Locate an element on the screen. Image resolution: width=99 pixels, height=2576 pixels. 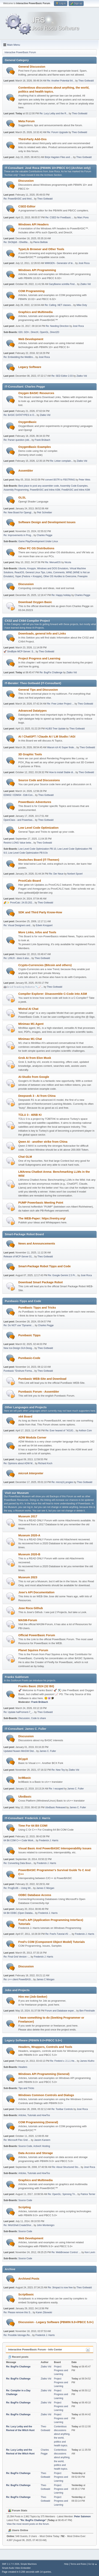
Re: Firebird v. 2.1.1 He... is located at coordinates (63, 2061).